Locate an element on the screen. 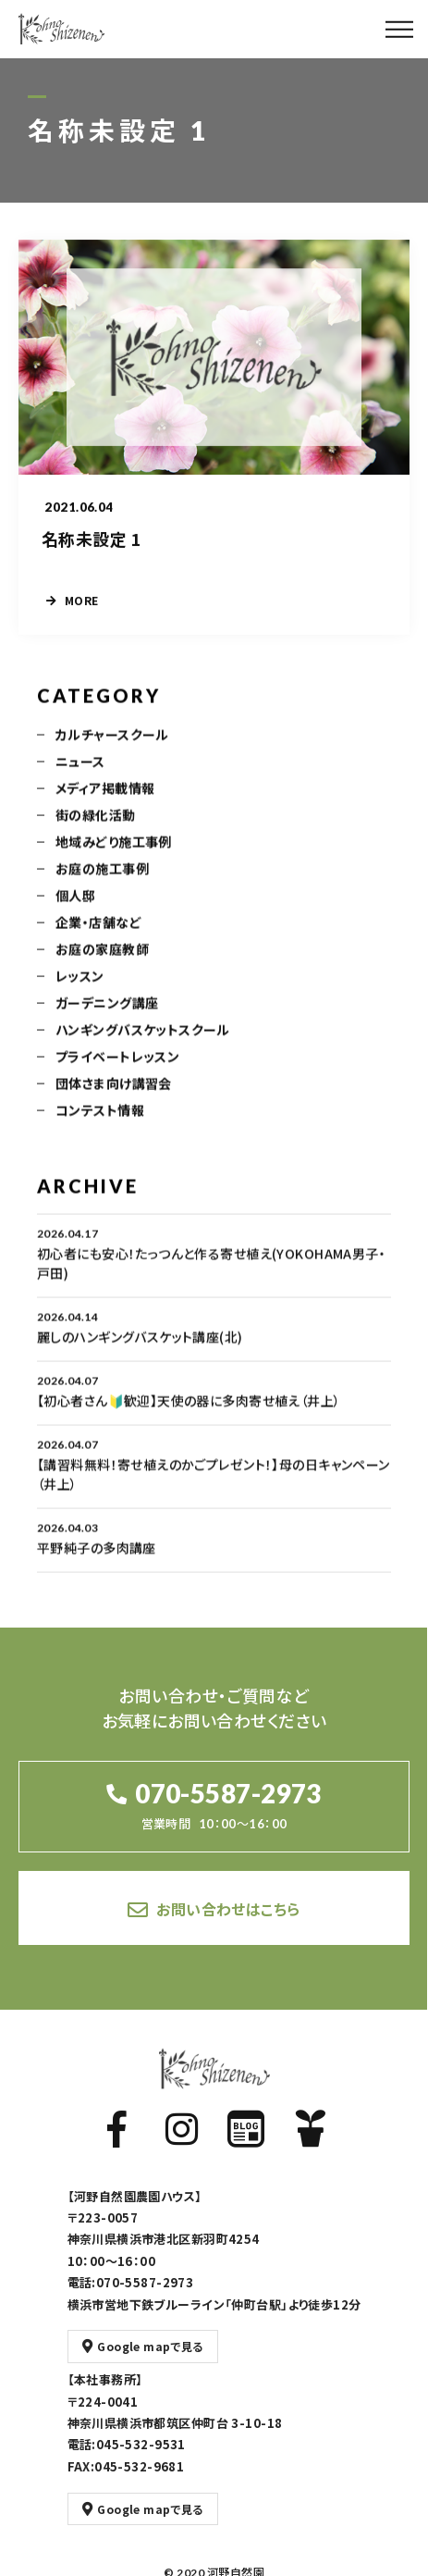 Image resolution: width=428 pixels, height=2576 pixels. ハンギングバスケットスクール is located at coordinates (142, 1043).